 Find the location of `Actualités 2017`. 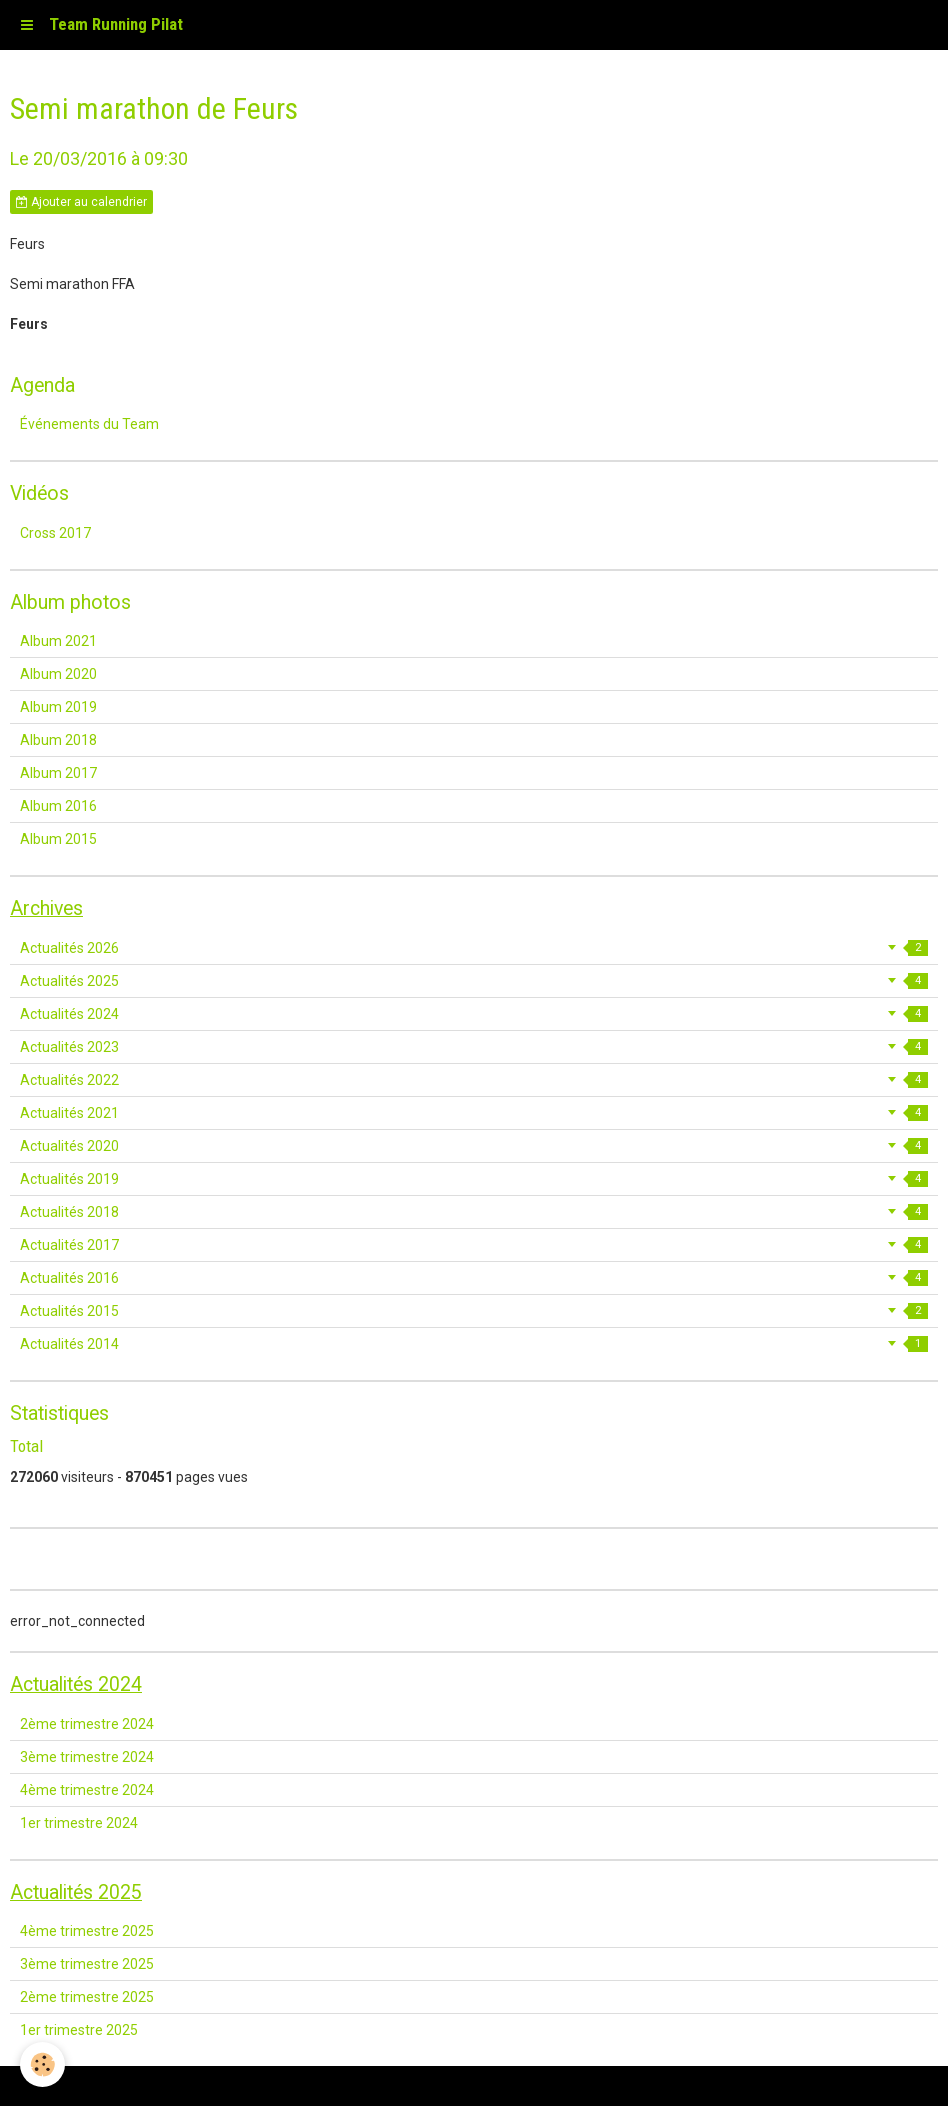

Actualités 2017 is located at coordinates (474, 1245).